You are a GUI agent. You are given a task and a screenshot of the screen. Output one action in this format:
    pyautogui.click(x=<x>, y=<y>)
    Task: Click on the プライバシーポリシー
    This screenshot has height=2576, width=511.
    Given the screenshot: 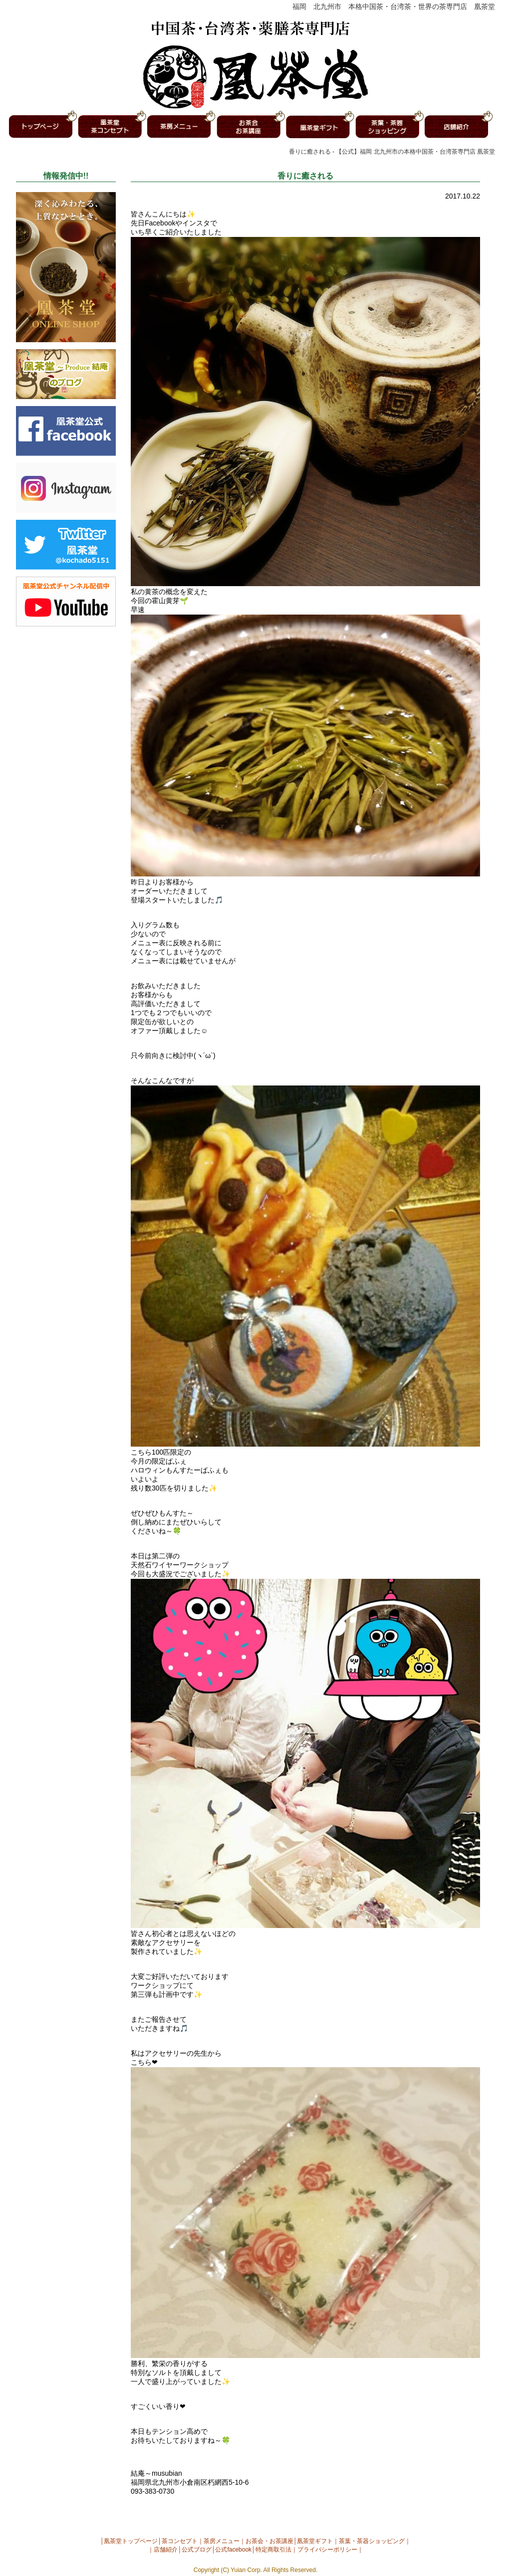 What is the action you would take?
    pyautogui.click(x=327, y=2549)
    